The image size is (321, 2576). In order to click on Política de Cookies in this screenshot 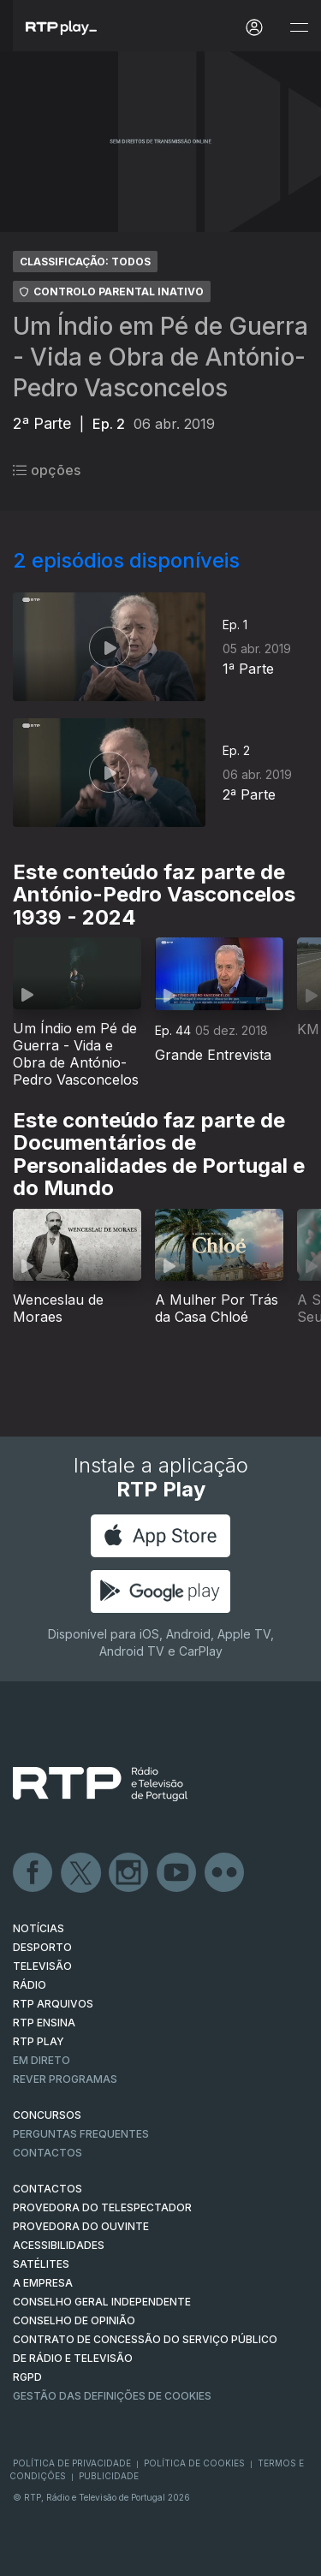, I will do `click(194, 2463)`.